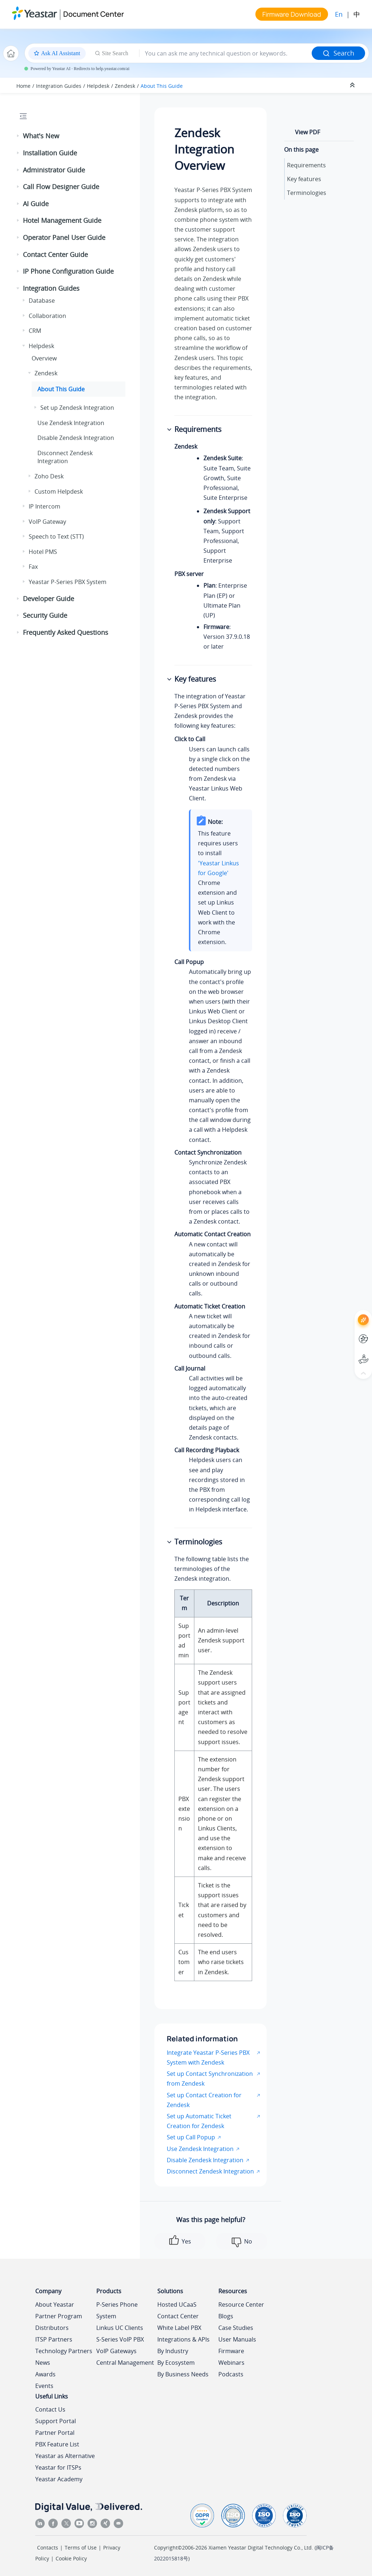 This screenshot has width=372, height=2576. Describe the element at coordinates (338, 53) in the screenshot. I see `Search` at that location.